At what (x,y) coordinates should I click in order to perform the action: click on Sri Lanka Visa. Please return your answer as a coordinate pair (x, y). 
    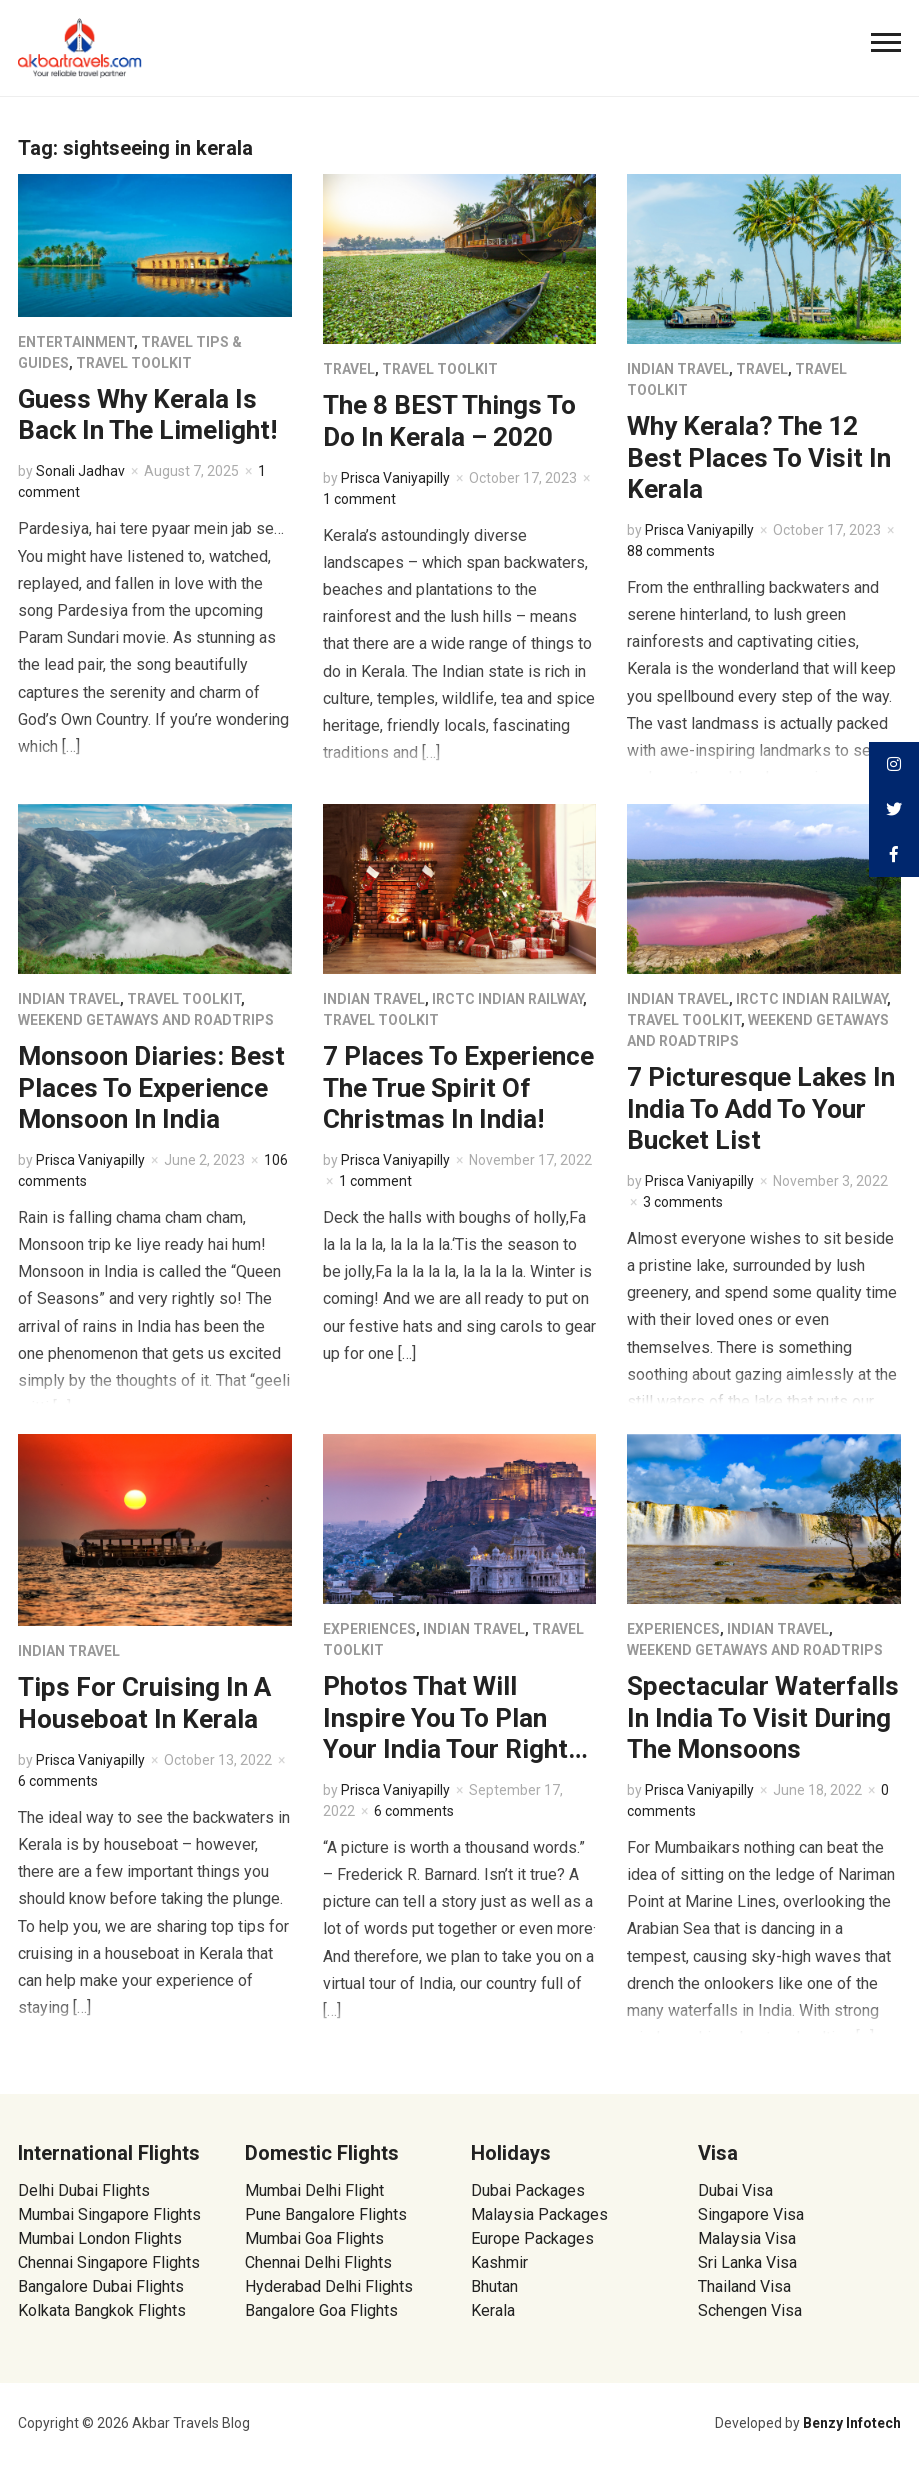
    Looking at the image, I should click on (749, 2262).